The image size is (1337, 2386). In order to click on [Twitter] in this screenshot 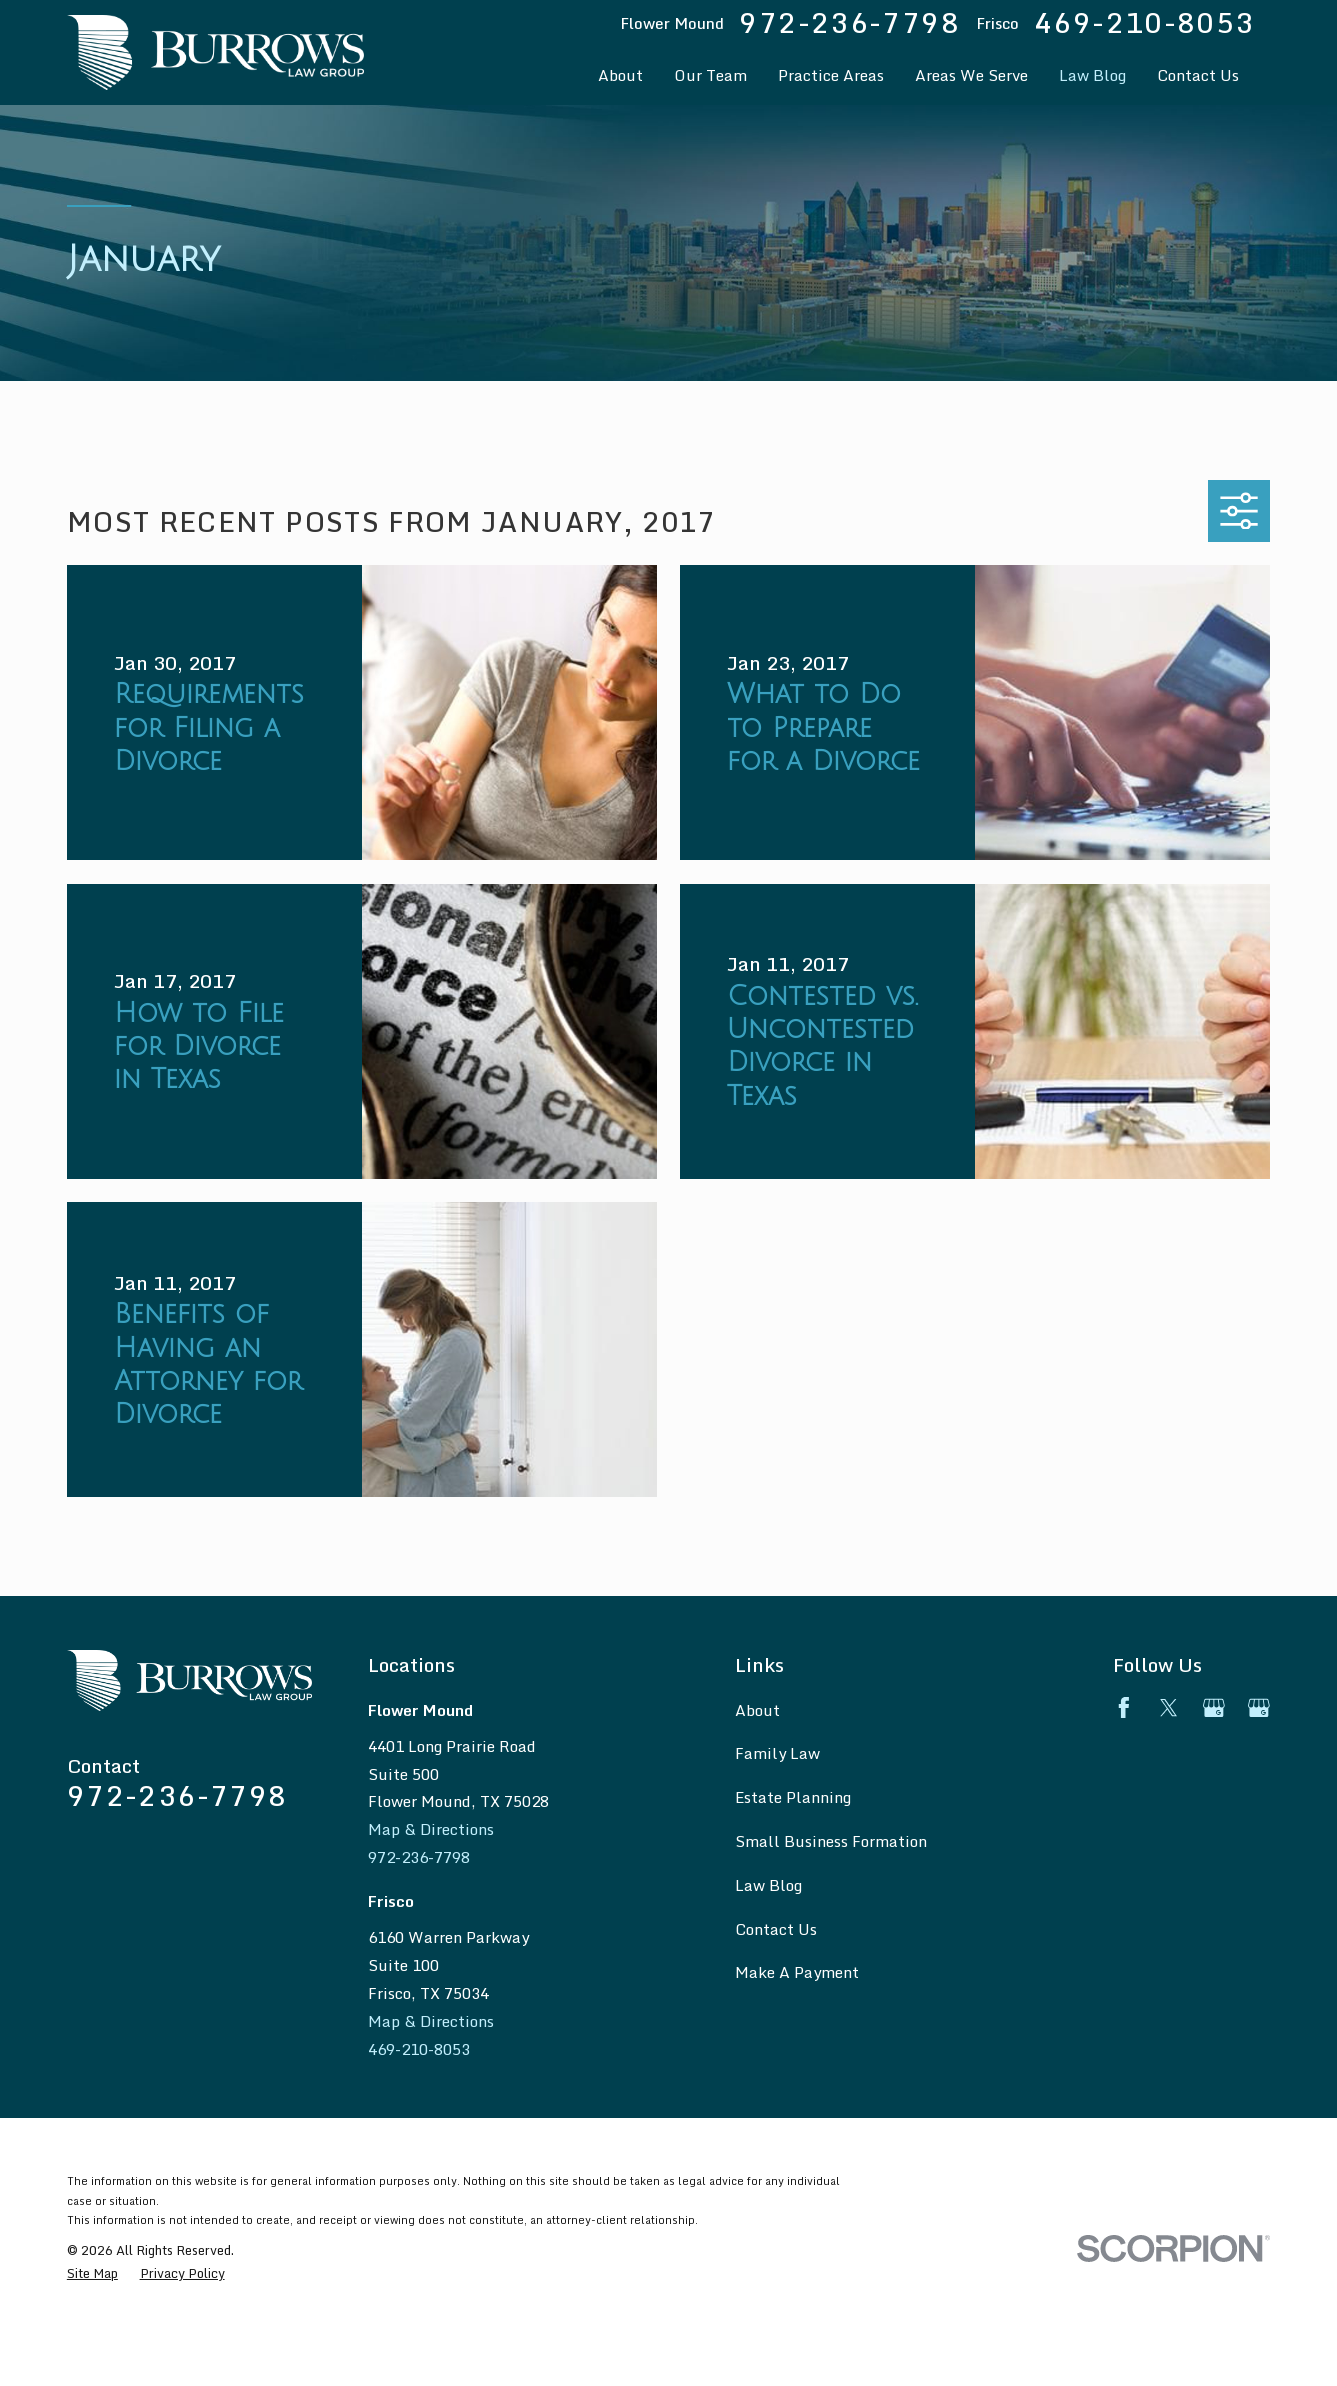, I will do `click(1169, 1708)`.